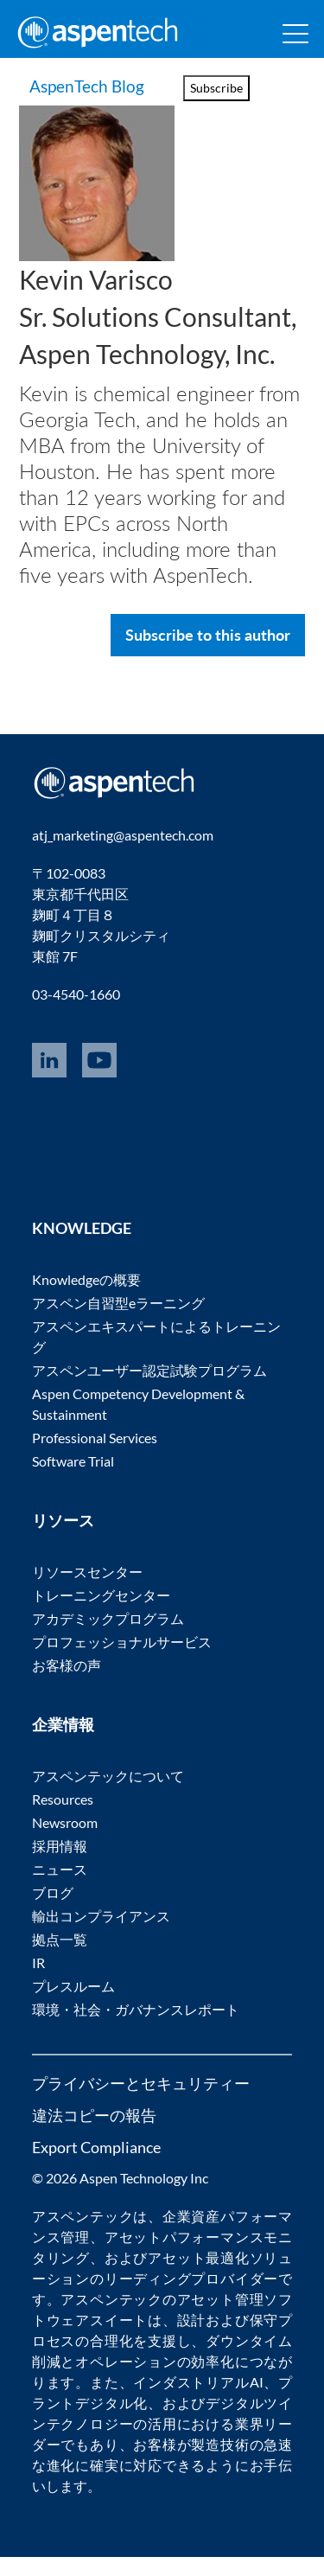 Image resolution: width=324 pixels, height=2576 pixels. I want to click on IR, so click(38, 1981).